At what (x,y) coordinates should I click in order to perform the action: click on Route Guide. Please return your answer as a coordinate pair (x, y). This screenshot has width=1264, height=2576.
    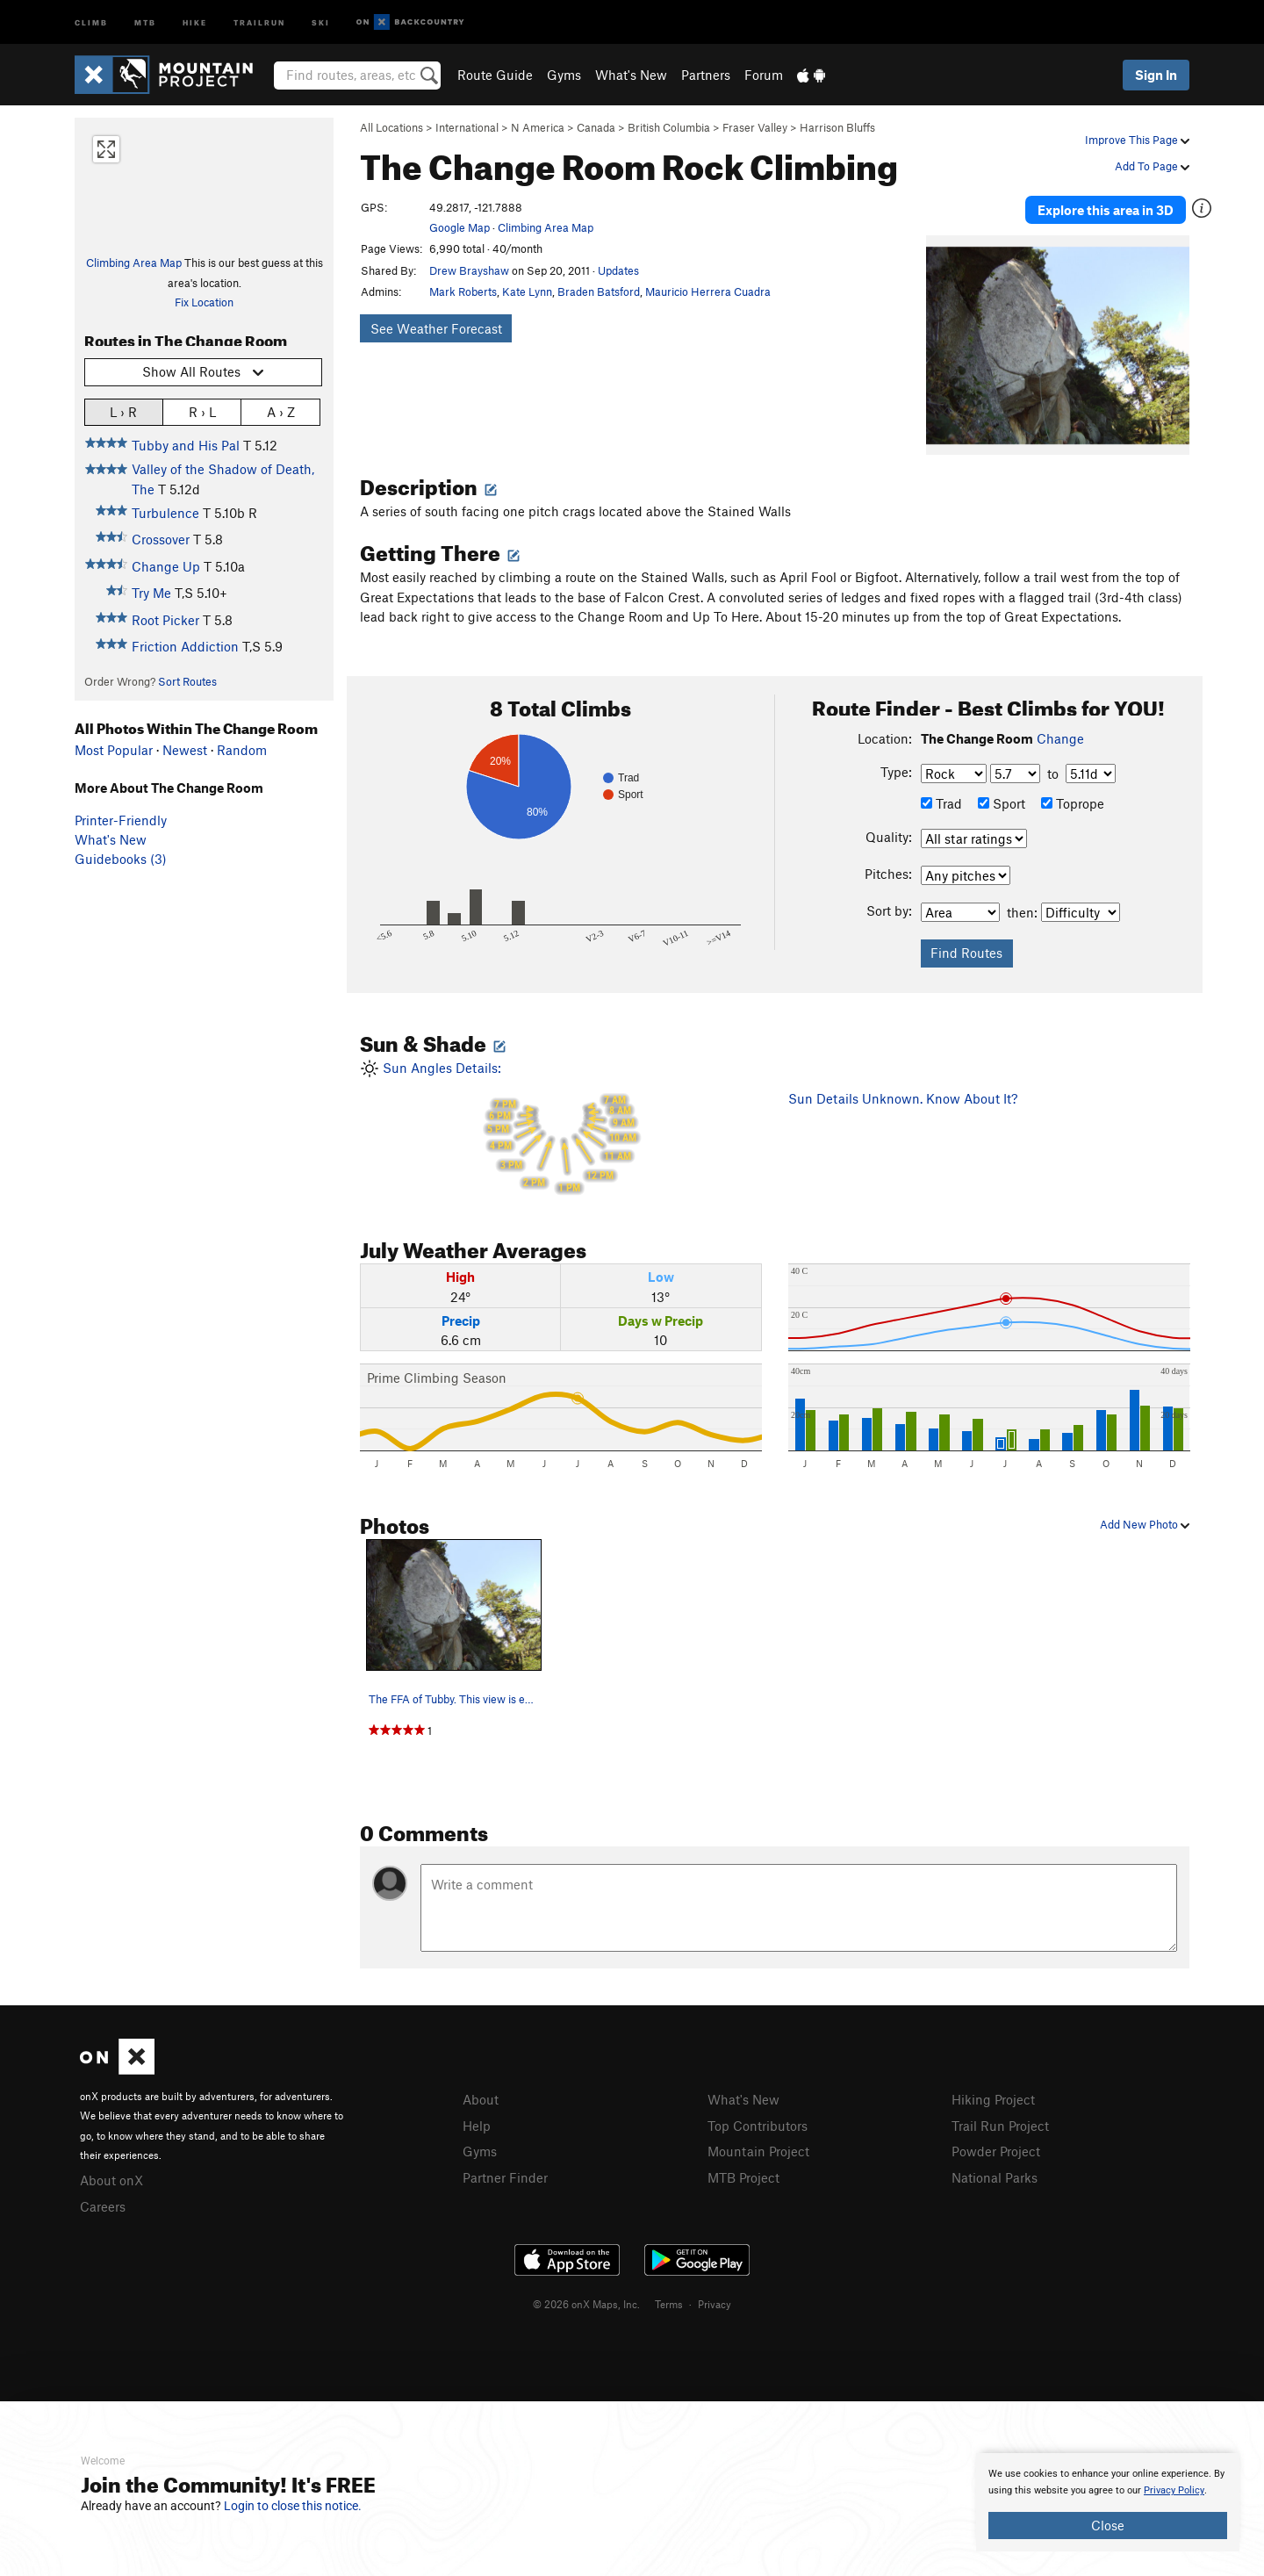
    Looking at the image, I should click on (495, 75).